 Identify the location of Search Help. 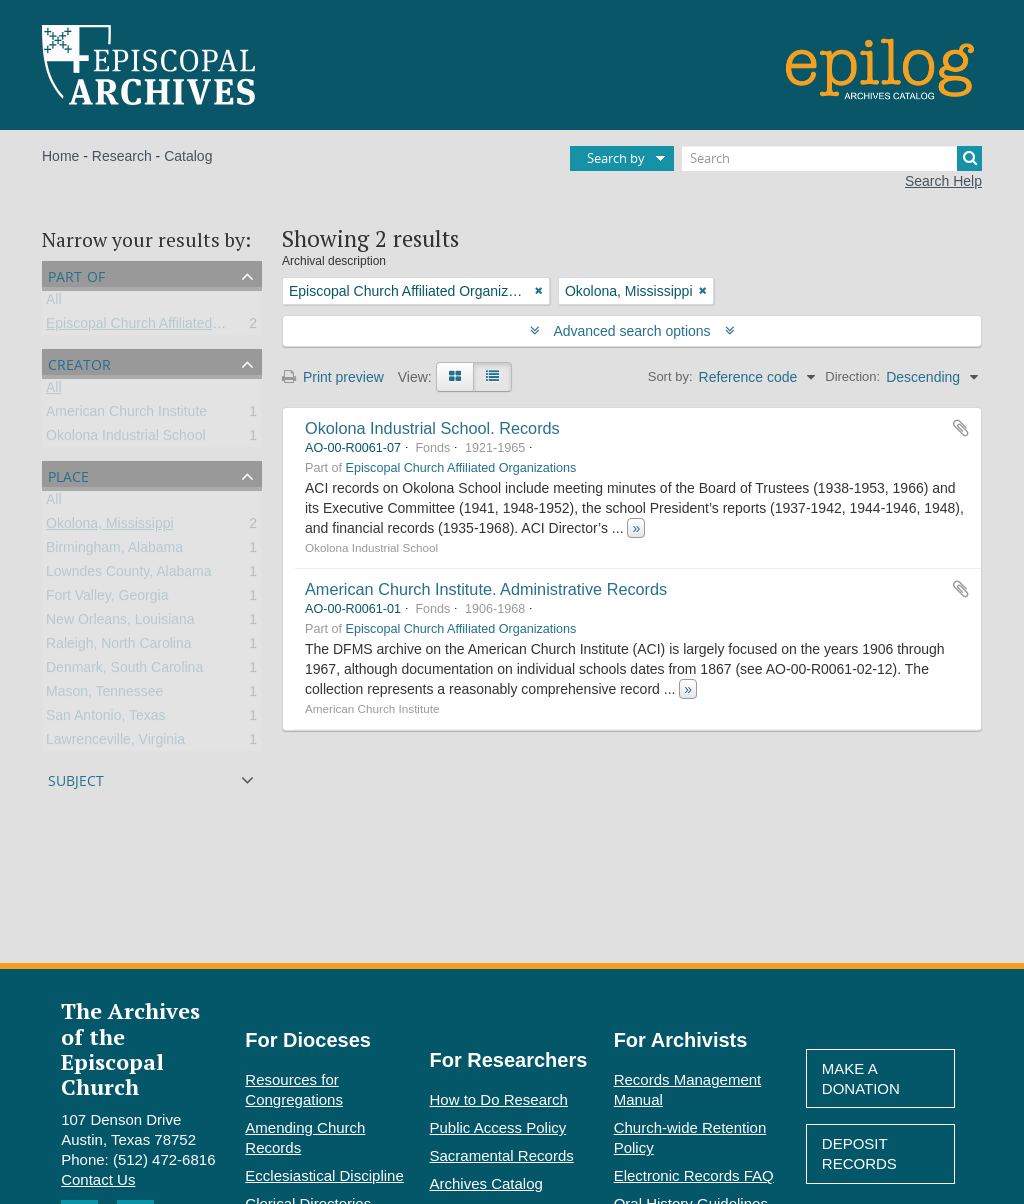
(943, 181).